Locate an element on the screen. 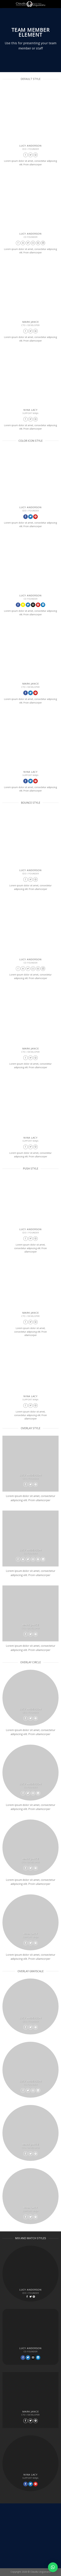 The height and width of the screenshot is (2576, 61). [button] is located at coordinates (53, 2567).